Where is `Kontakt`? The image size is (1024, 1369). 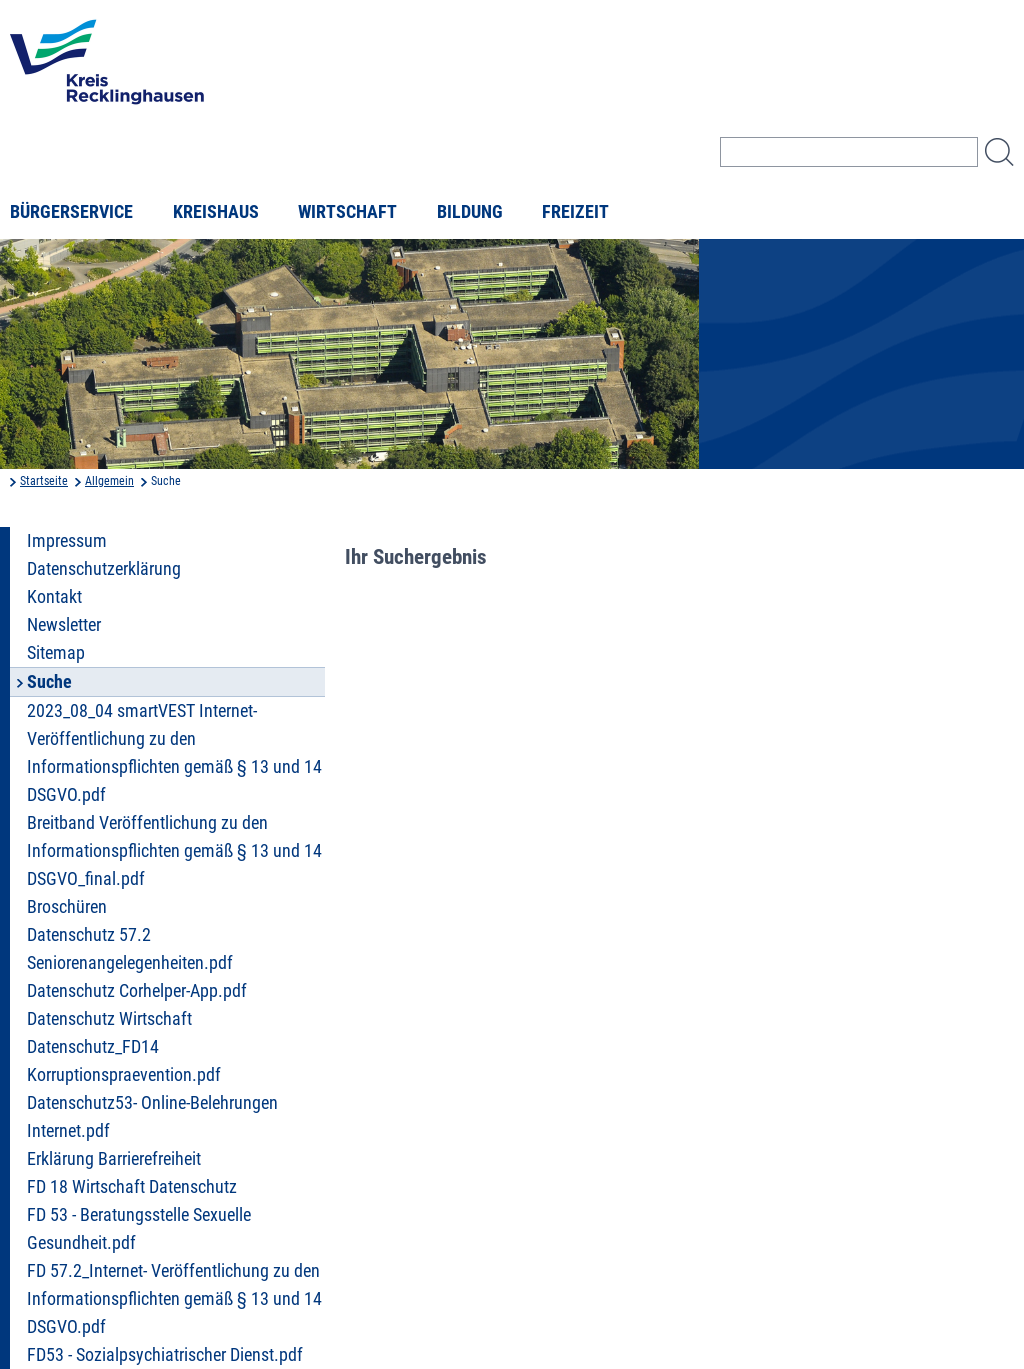
Kontakt is located at coordinates (54, 597).